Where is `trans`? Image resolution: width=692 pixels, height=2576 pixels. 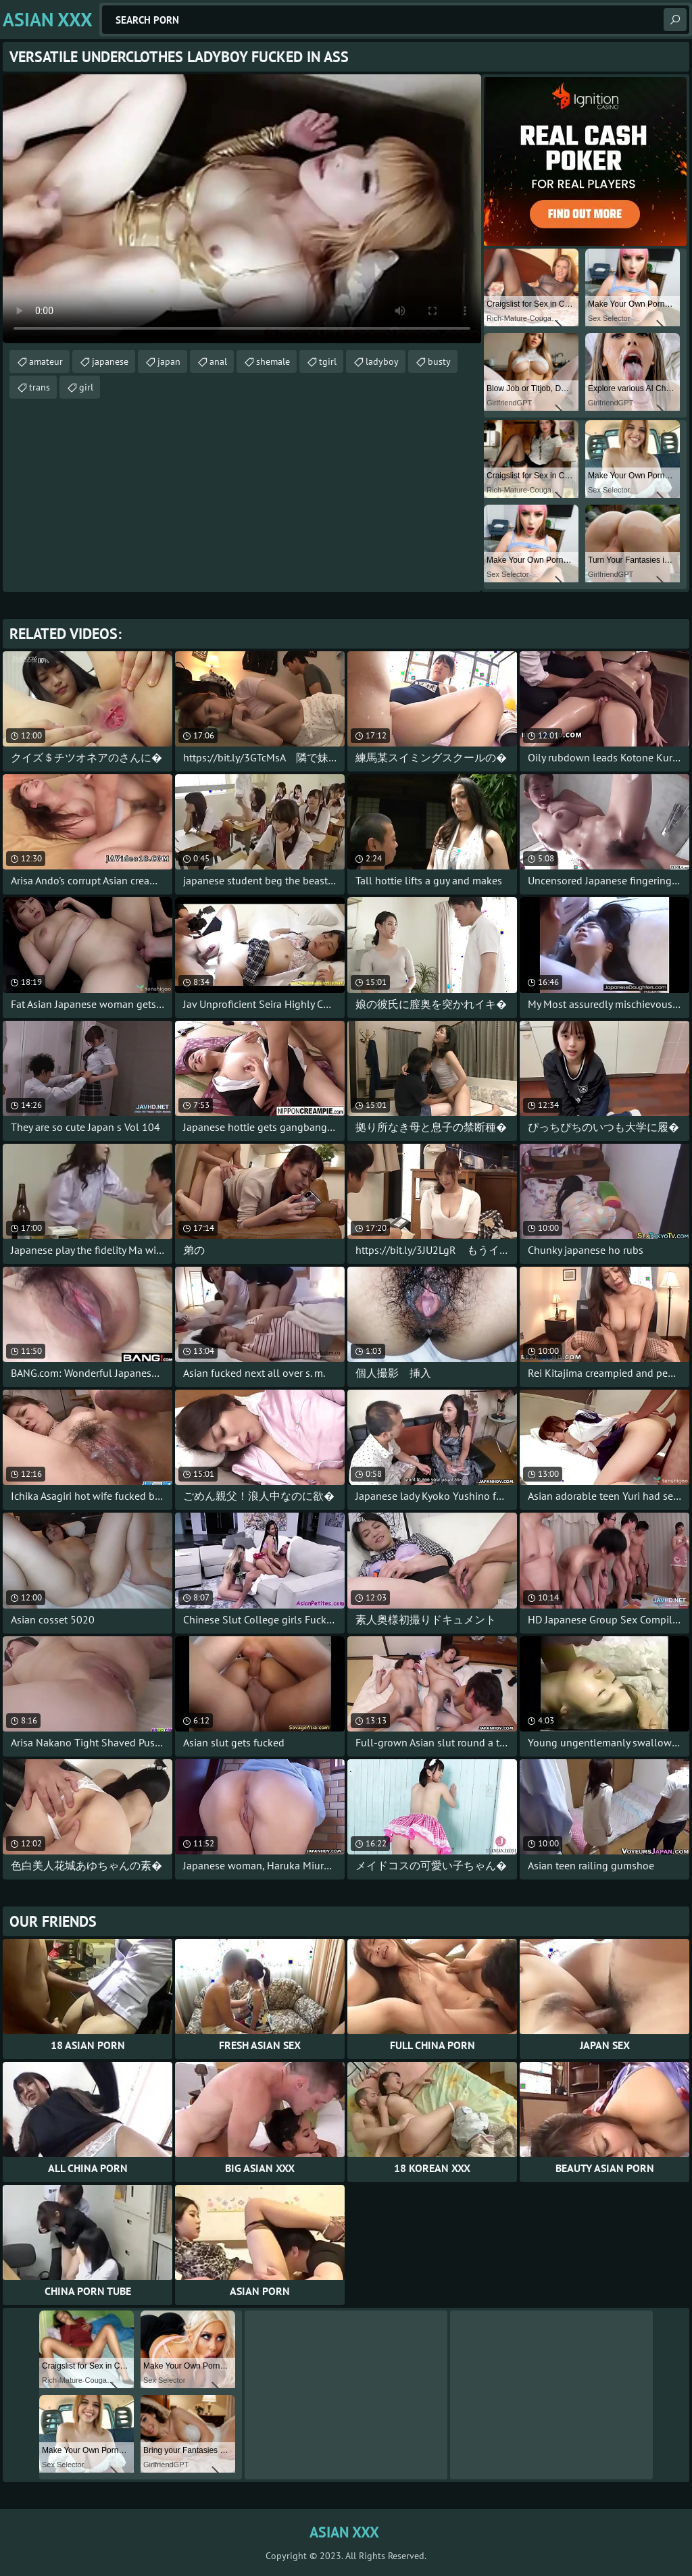 trans is located at coordinates (39, 387).